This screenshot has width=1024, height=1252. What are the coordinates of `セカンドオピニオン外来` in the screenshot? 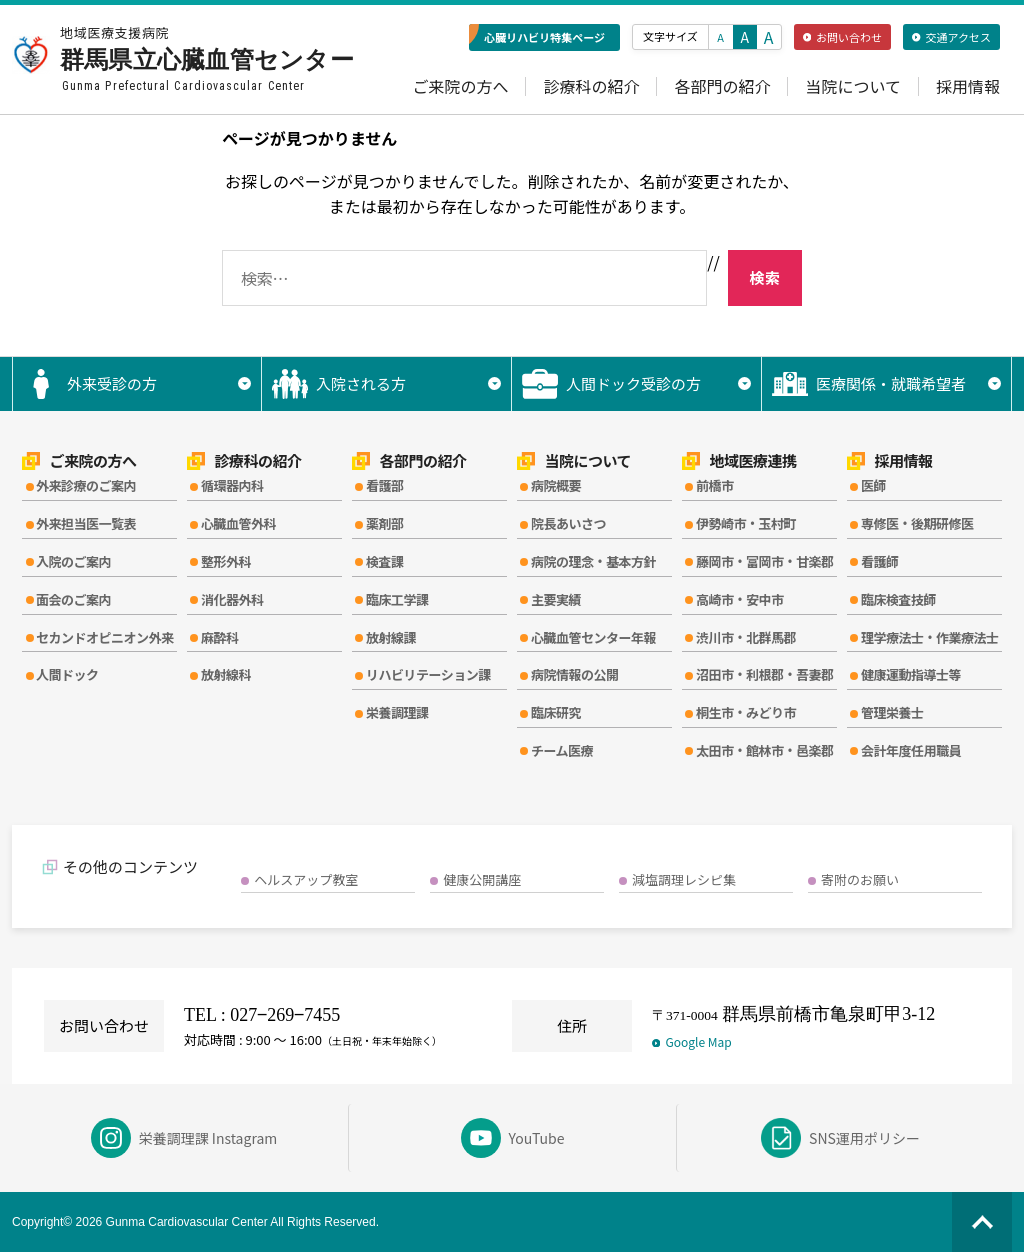 It's located at (105, 637).